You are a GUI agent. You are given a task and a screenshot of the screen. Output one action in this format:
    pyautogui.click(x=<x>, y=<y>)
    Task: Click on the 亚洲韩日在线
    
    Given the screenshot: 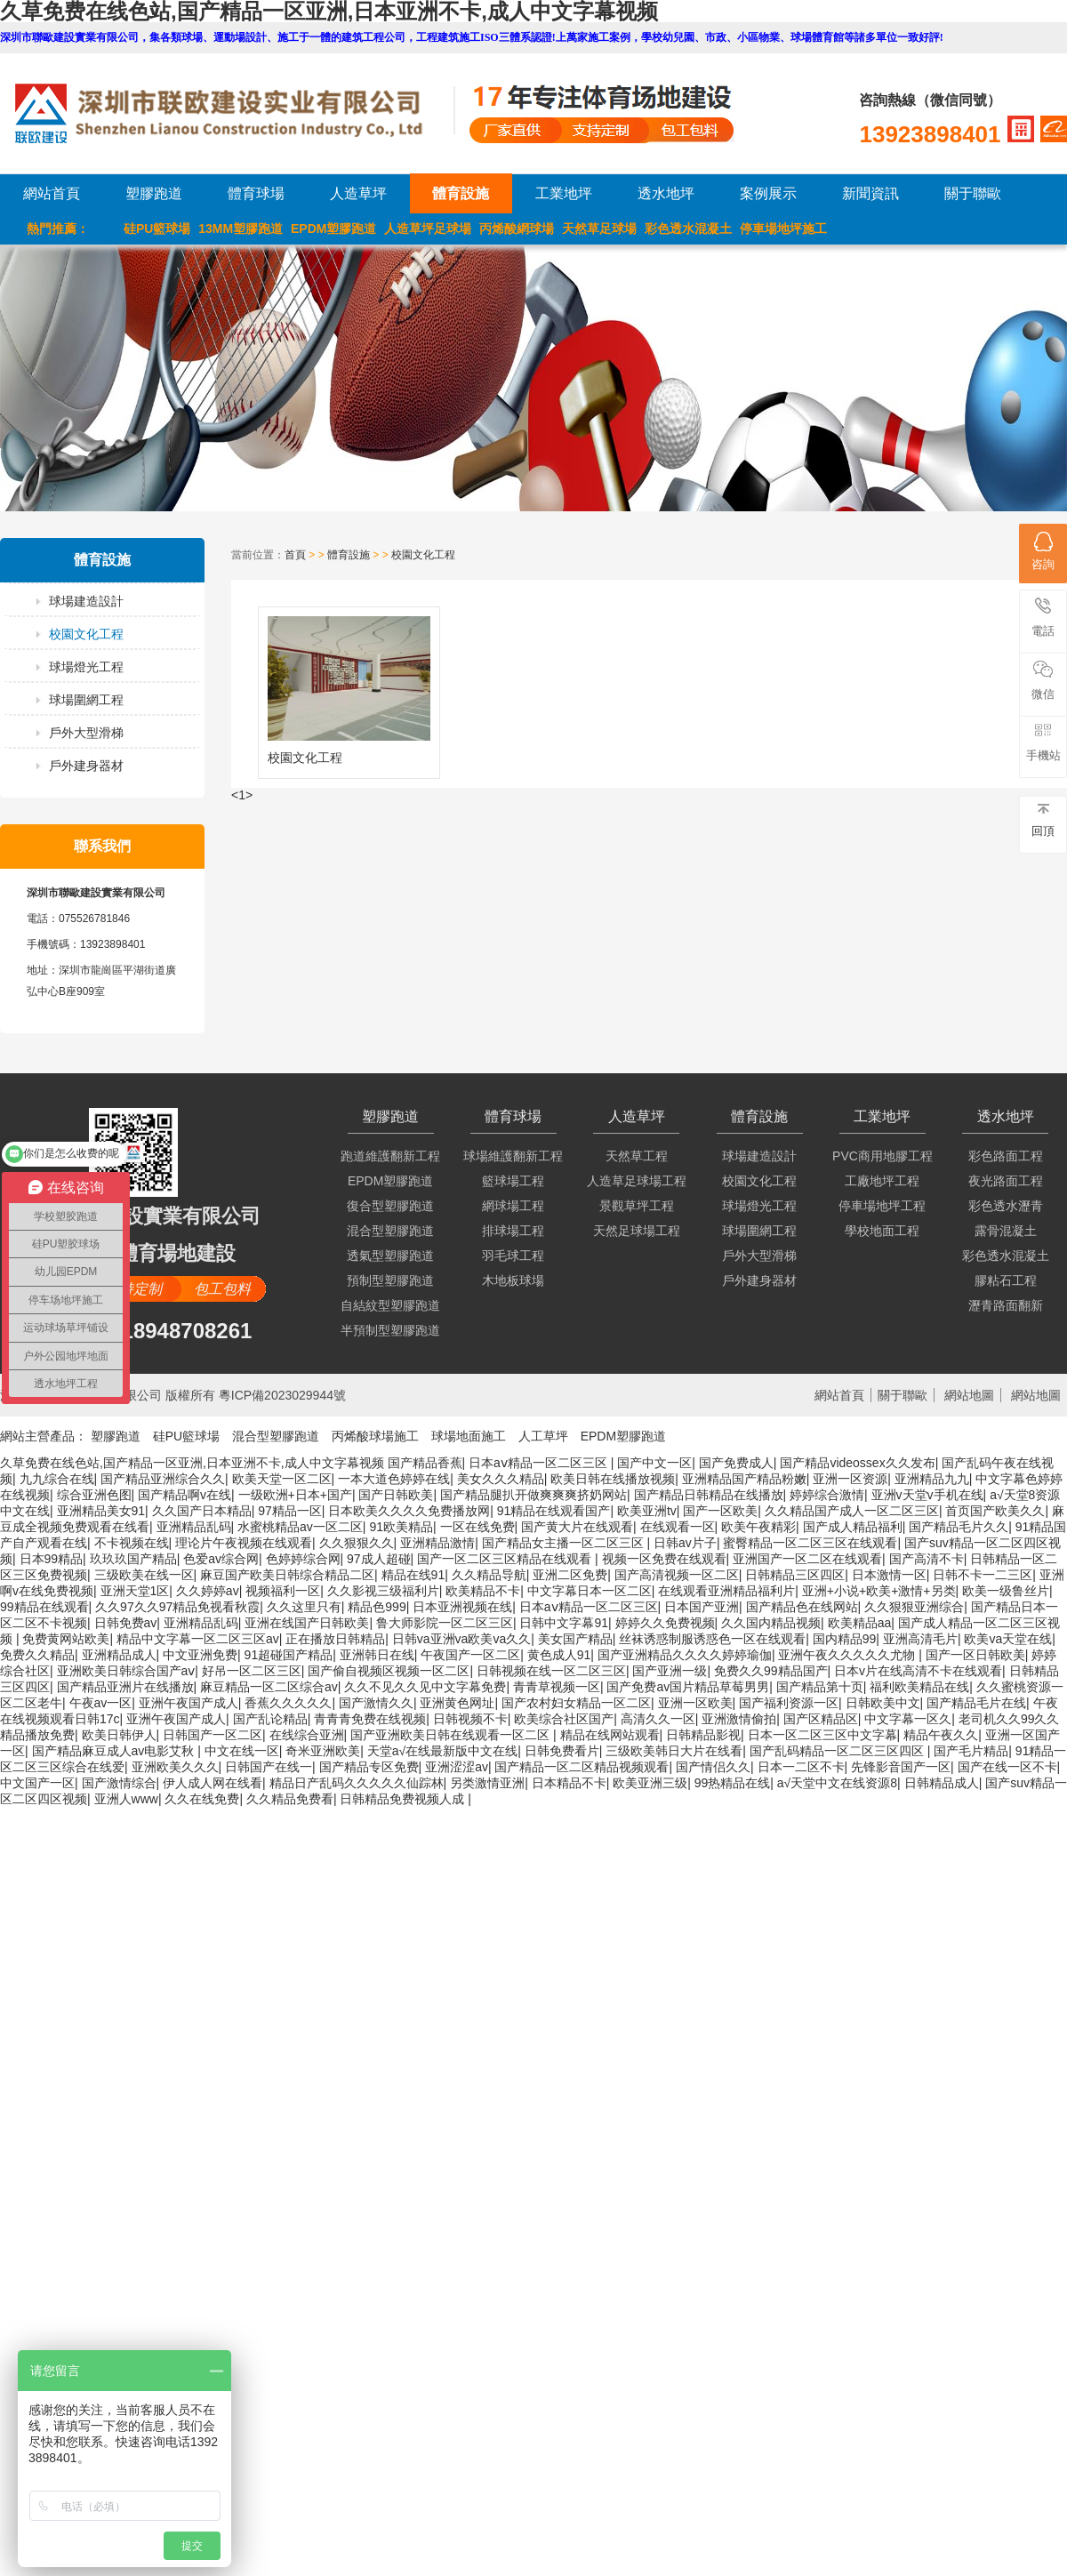 What is the action you would take?
    pyautogui.click(x=377, y=1655)
    